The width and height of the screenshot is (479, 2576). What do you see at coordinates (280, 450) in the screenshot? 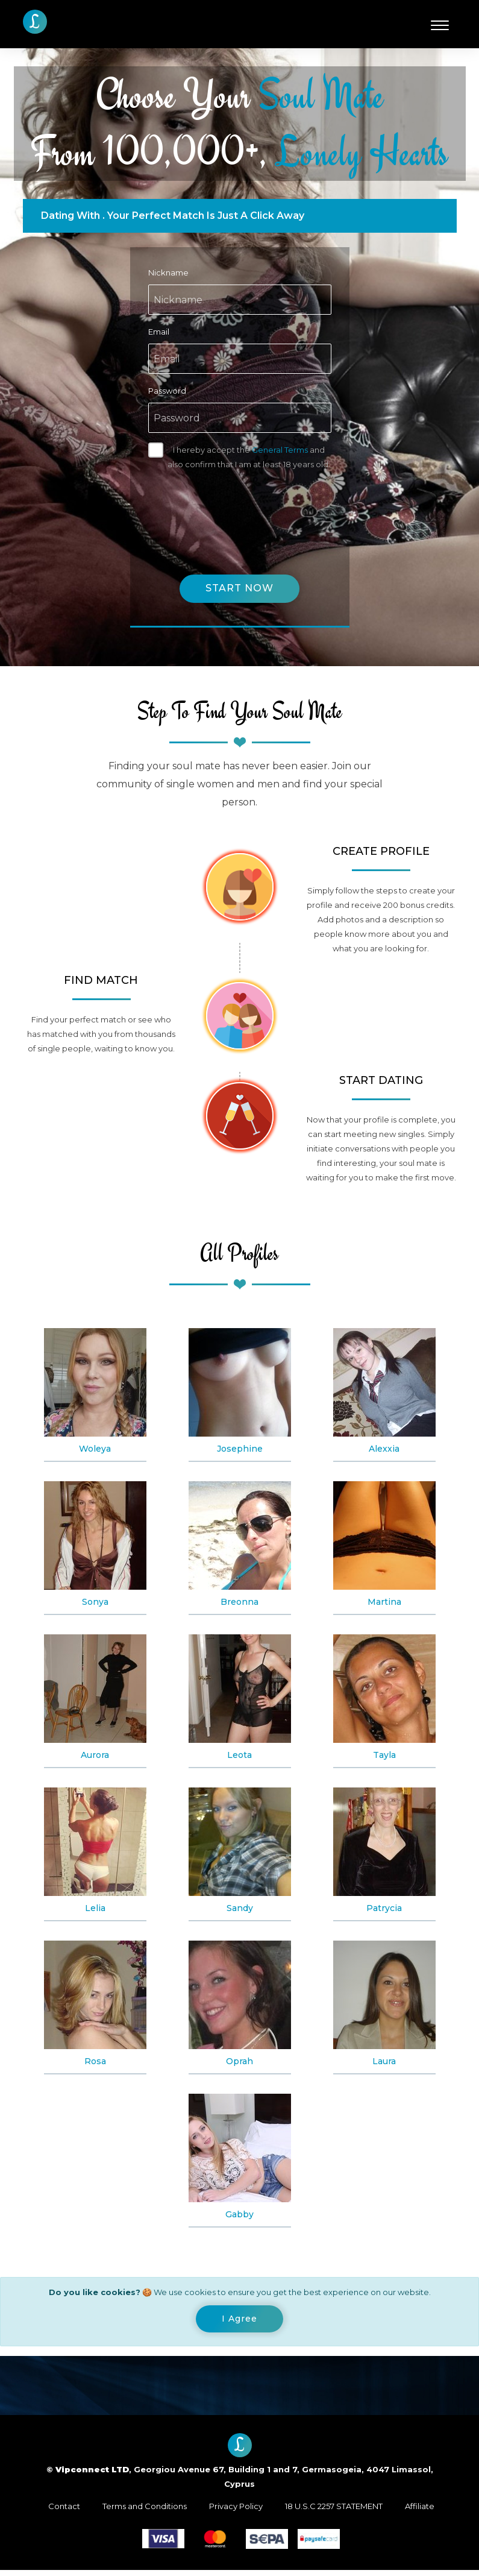
I see `General Terms` at bounding box center [280, 450].